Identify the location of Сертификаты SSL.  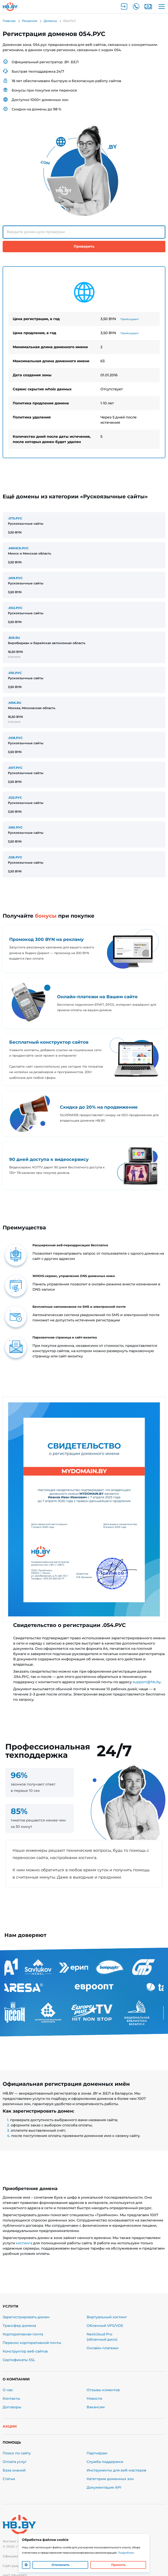
(19, 2360).